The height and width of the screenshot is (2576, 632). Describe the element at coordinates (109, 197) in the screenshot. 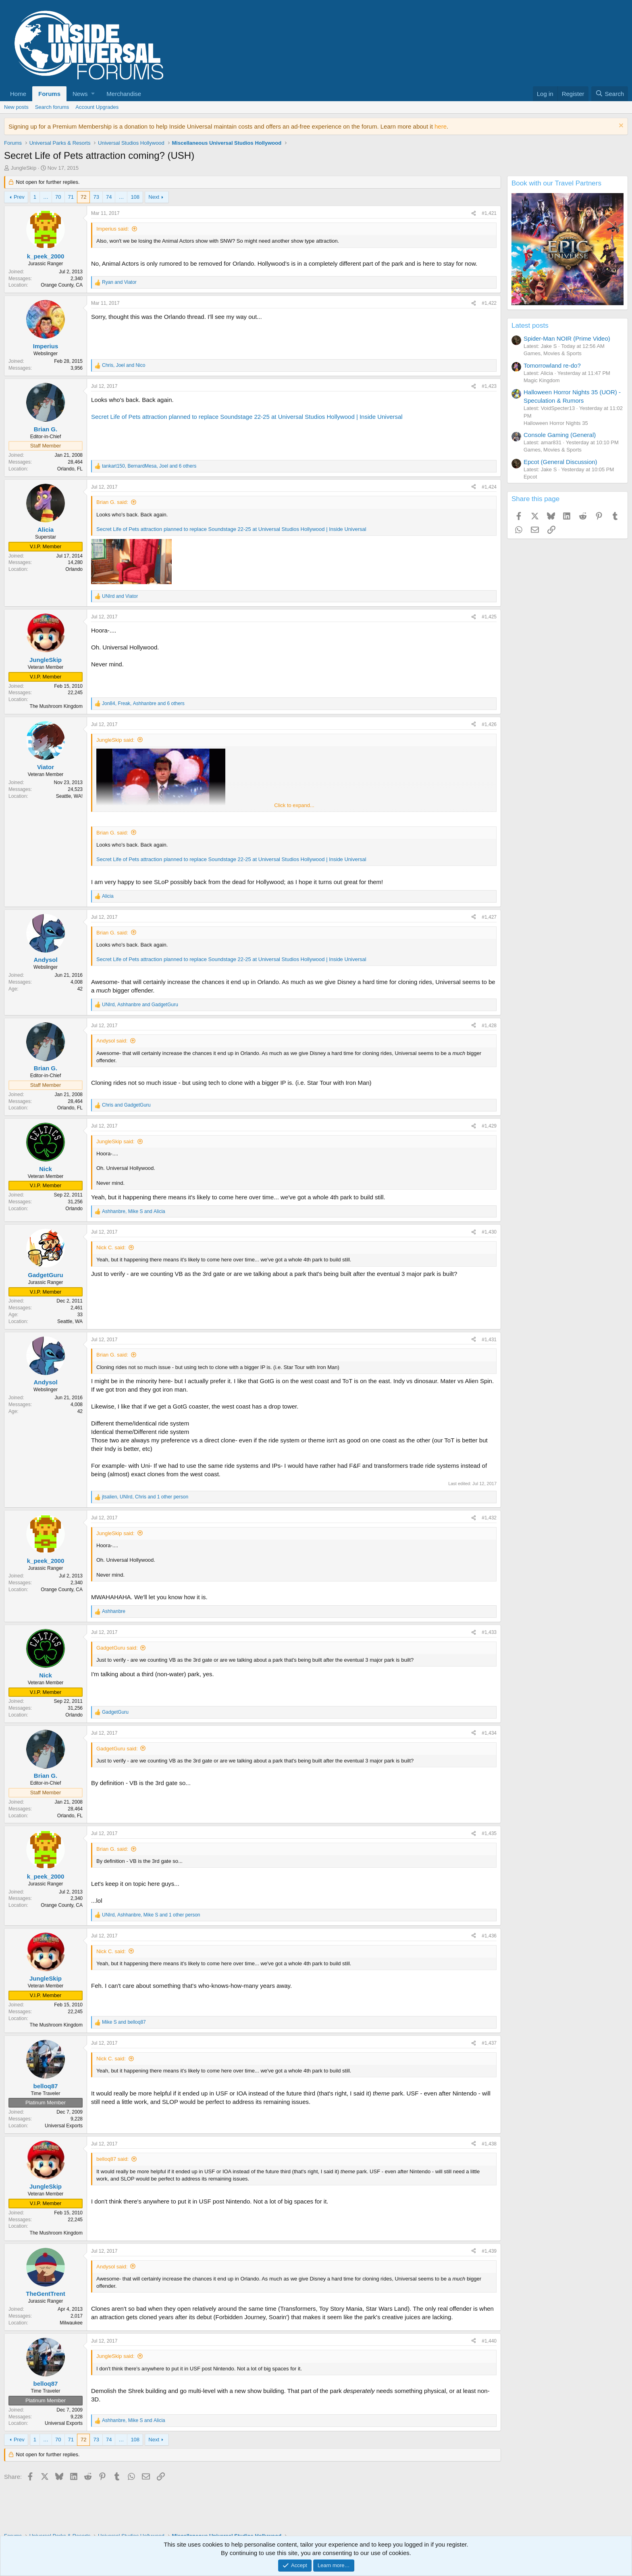

I see `74` at that location.